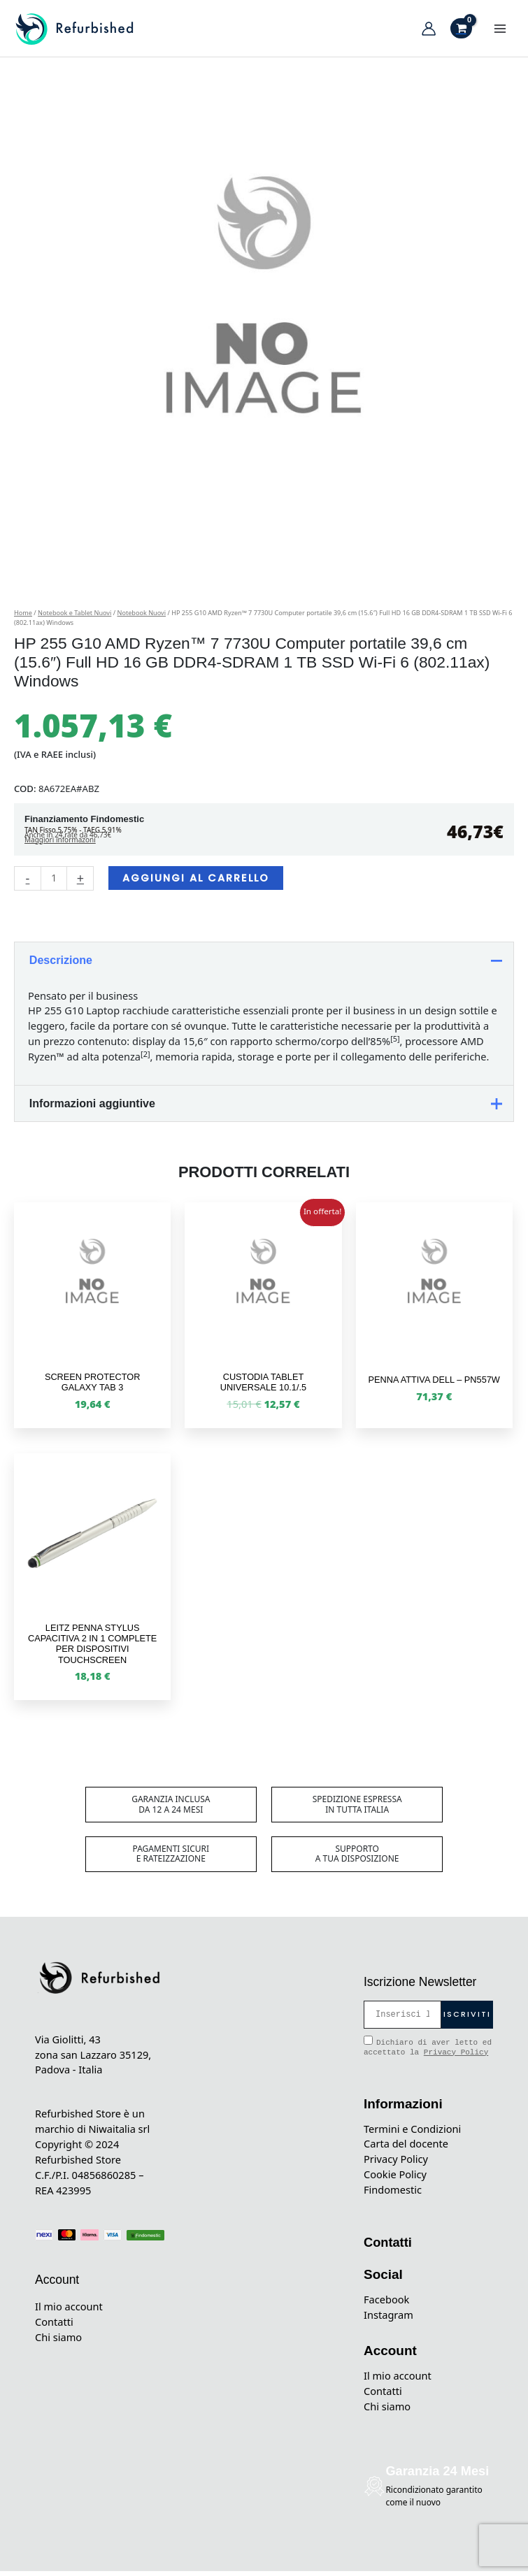  Describe the element at coordinates (428, 2051) in the screenshot. I see `Dichiaro di aver letto ed accettato la` at that location.